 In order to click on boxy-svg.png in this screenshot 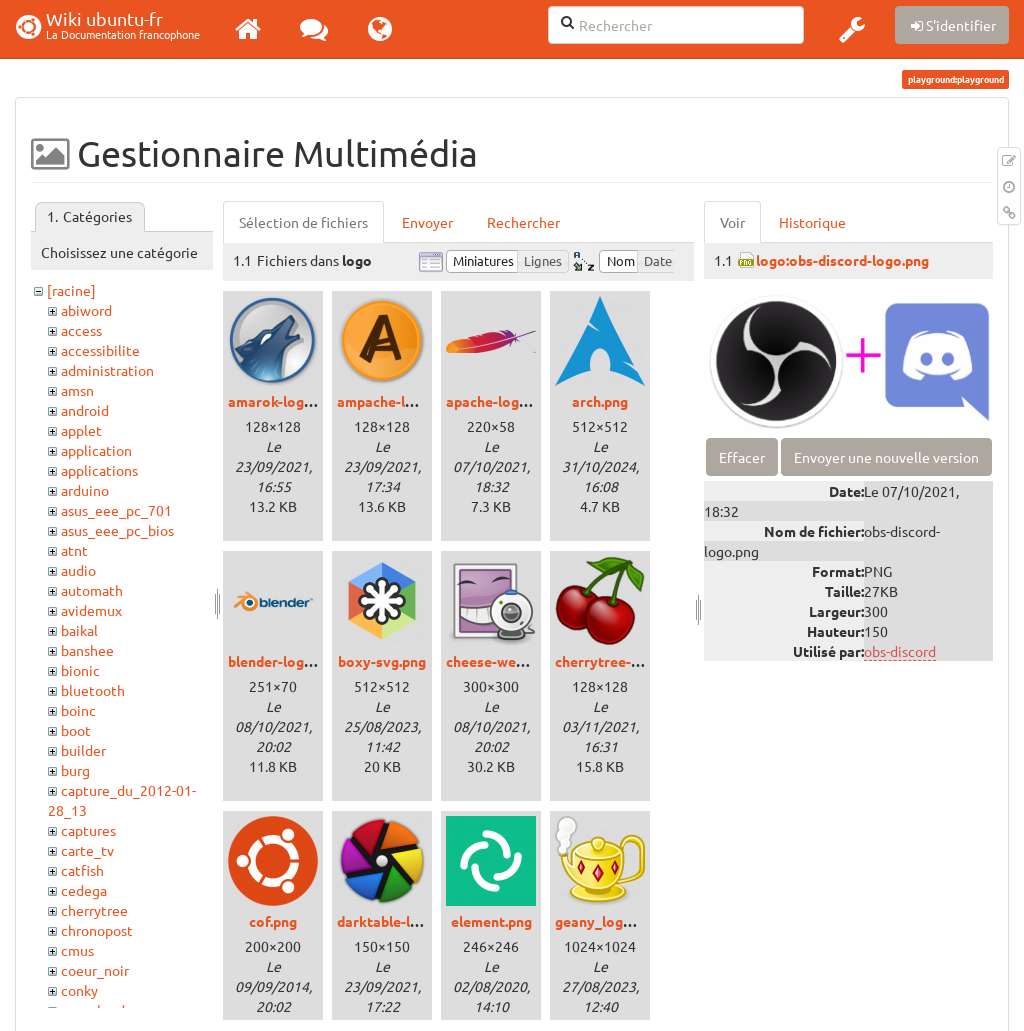, I will do `click(382, 661)`.